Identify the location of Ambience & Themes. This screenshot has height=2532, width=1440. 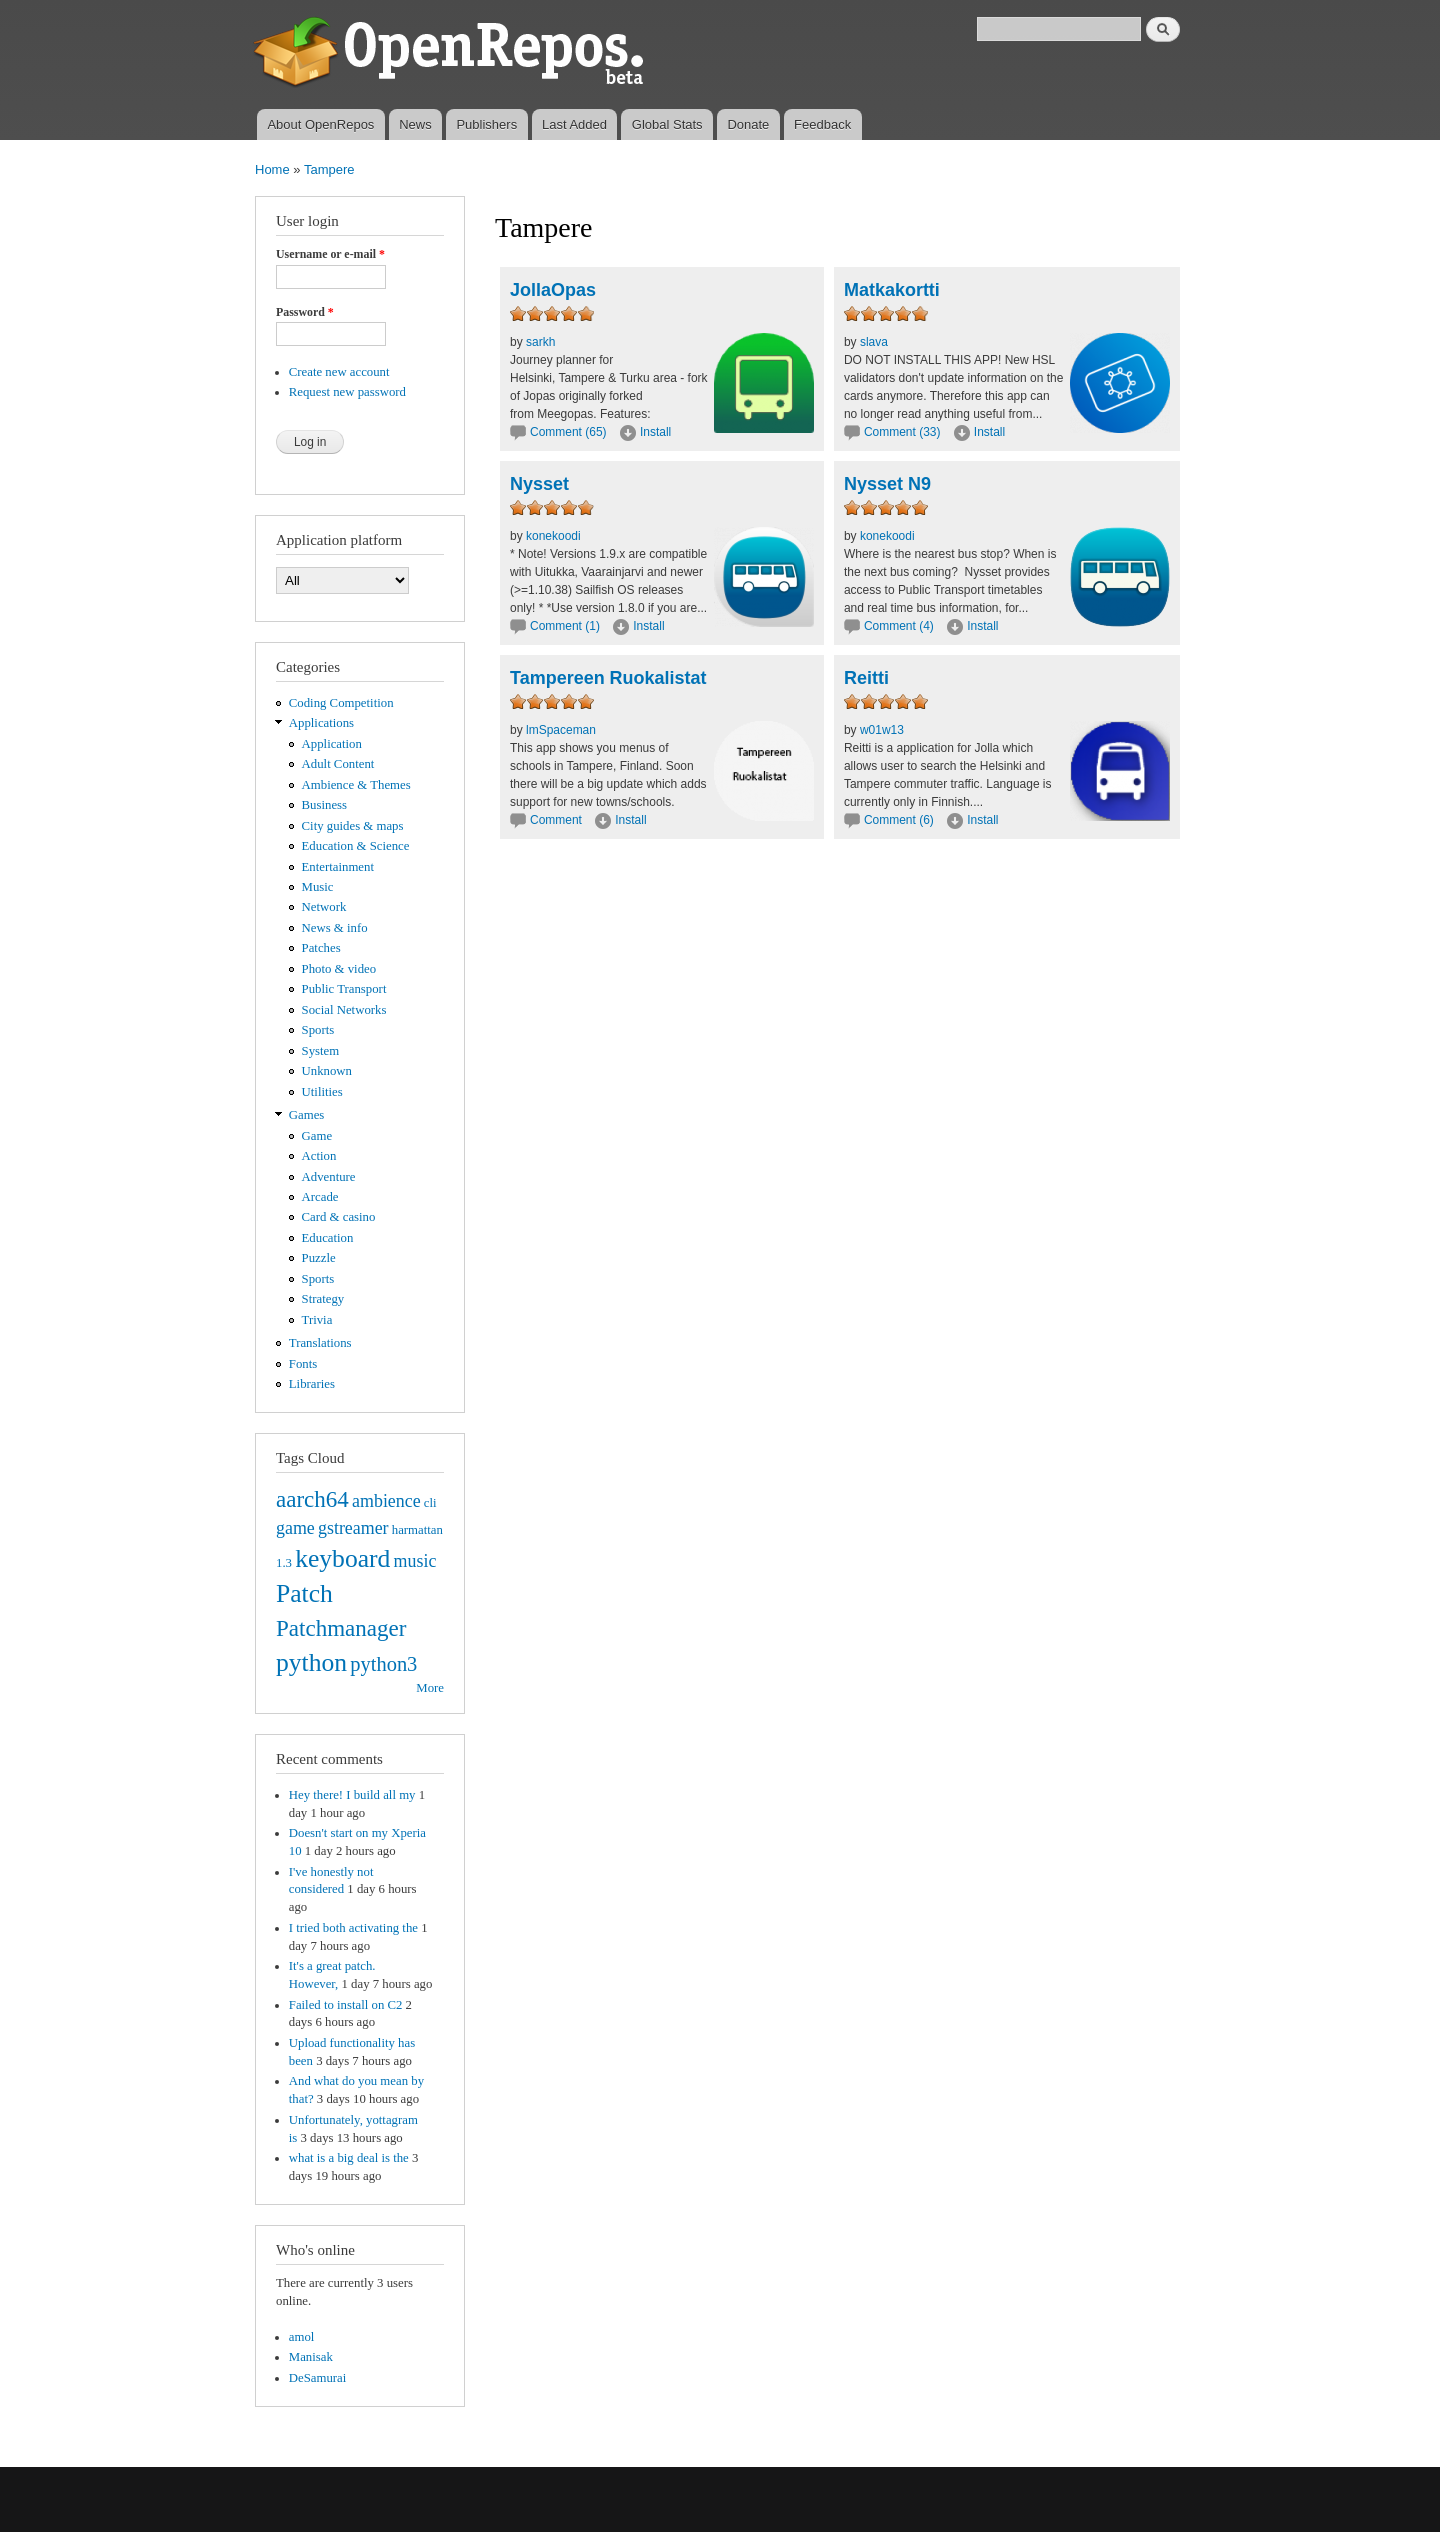
(356, 785).